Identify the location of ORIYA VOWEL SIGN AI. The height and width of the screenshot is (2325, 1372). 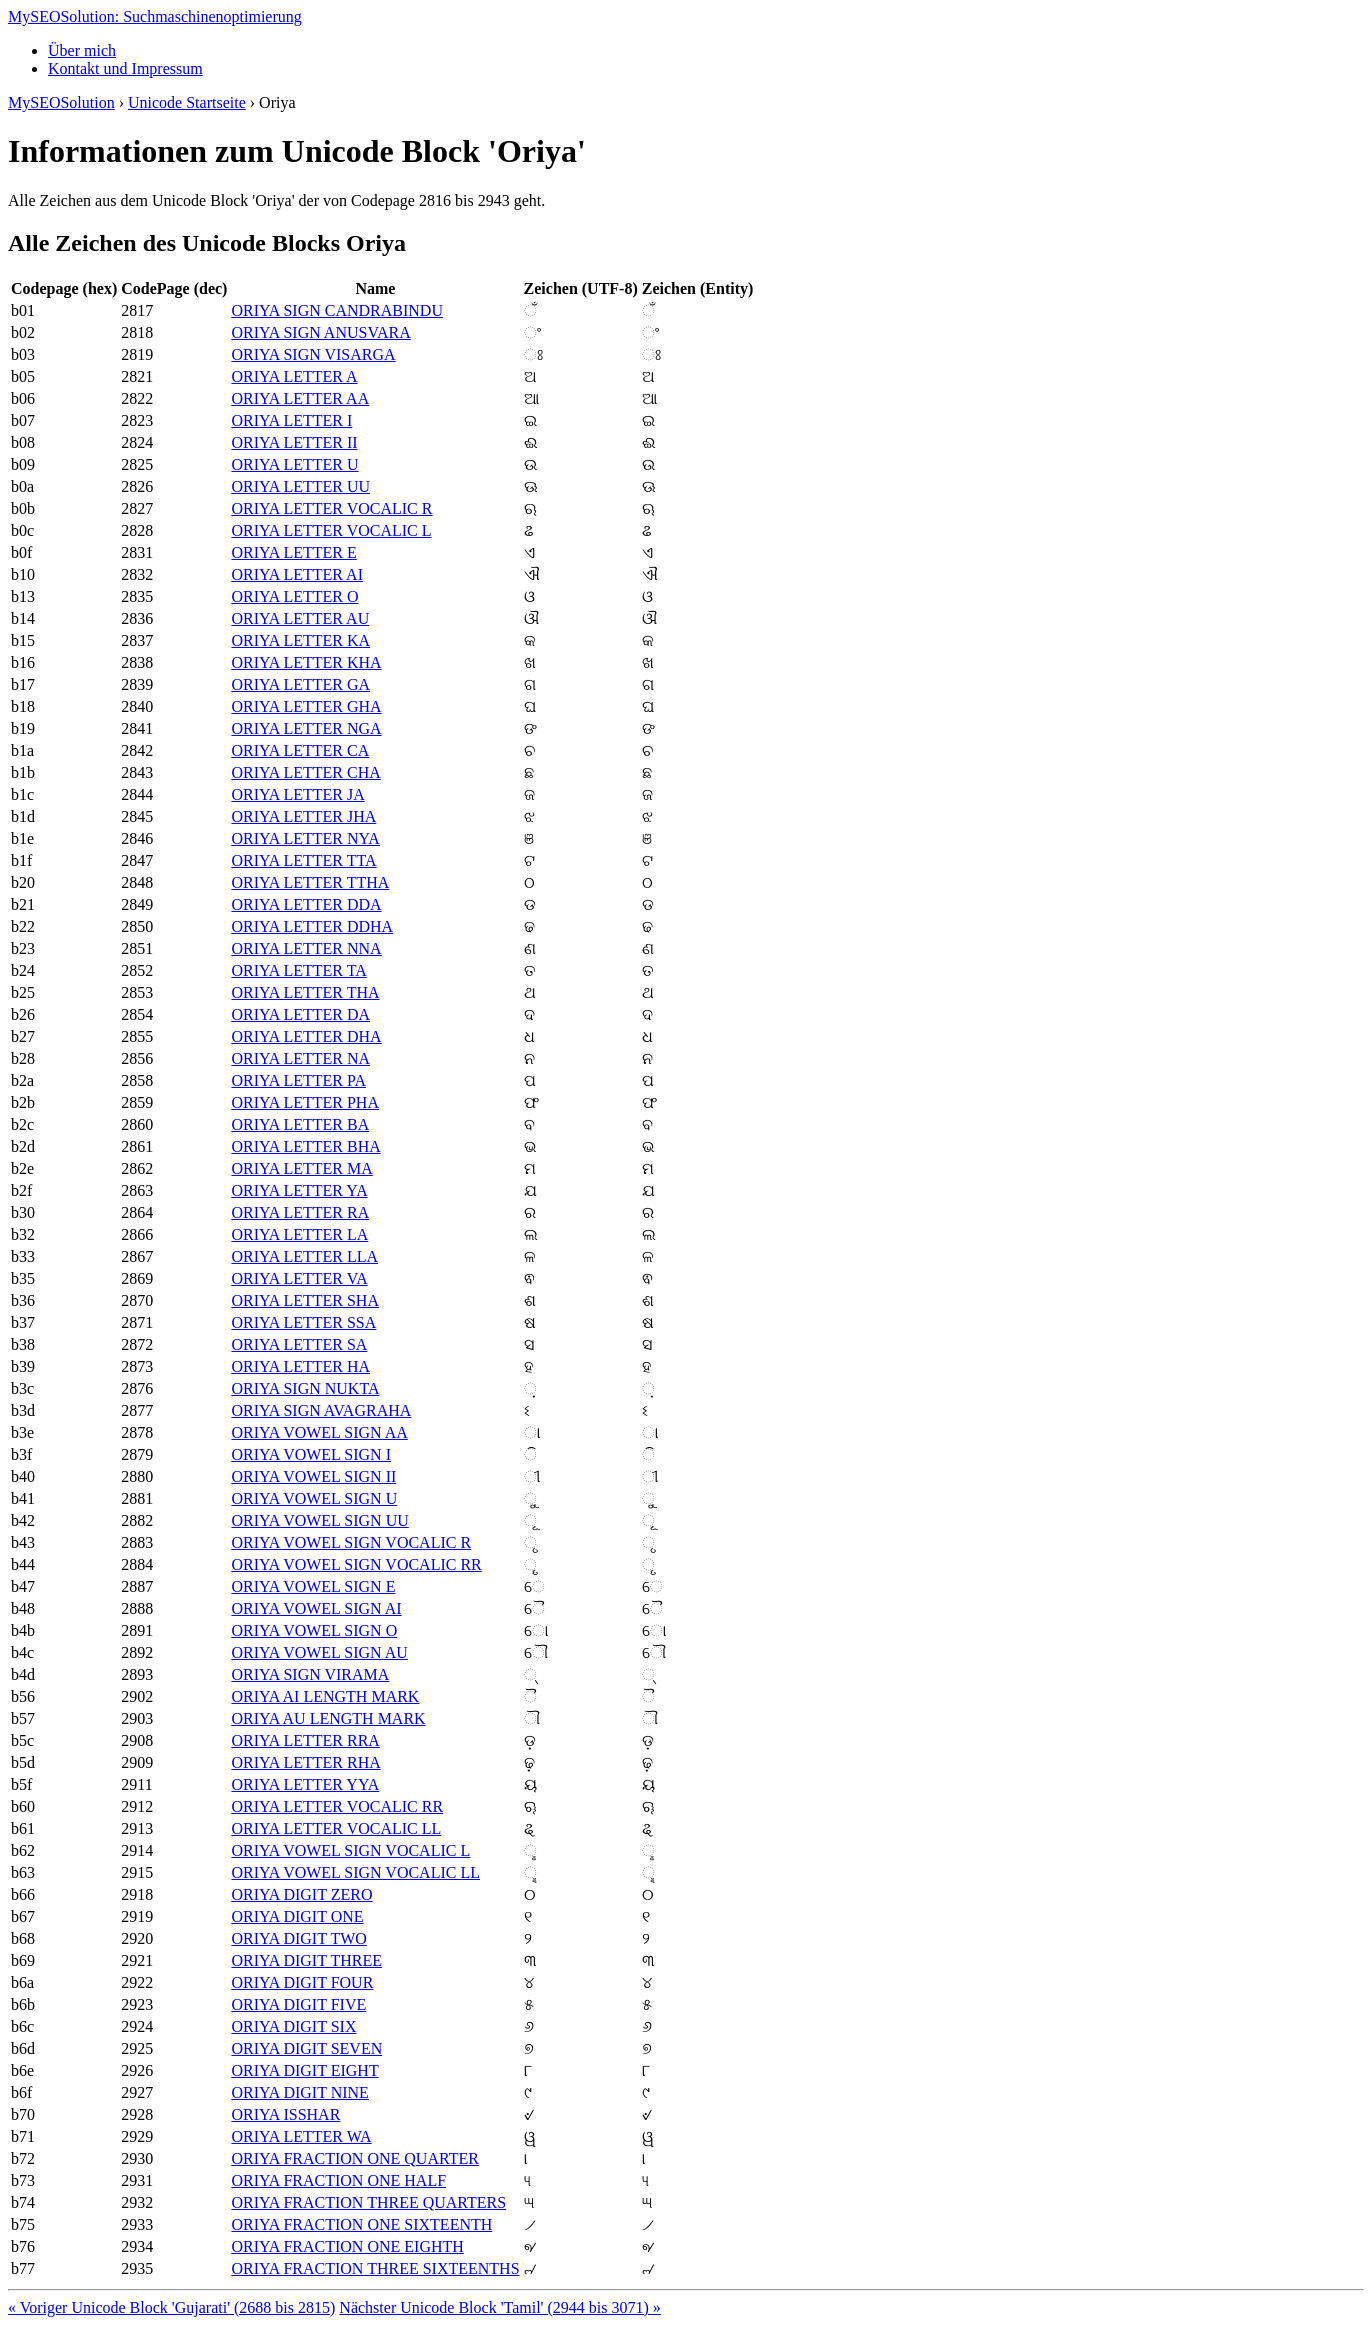
(316, 1608).